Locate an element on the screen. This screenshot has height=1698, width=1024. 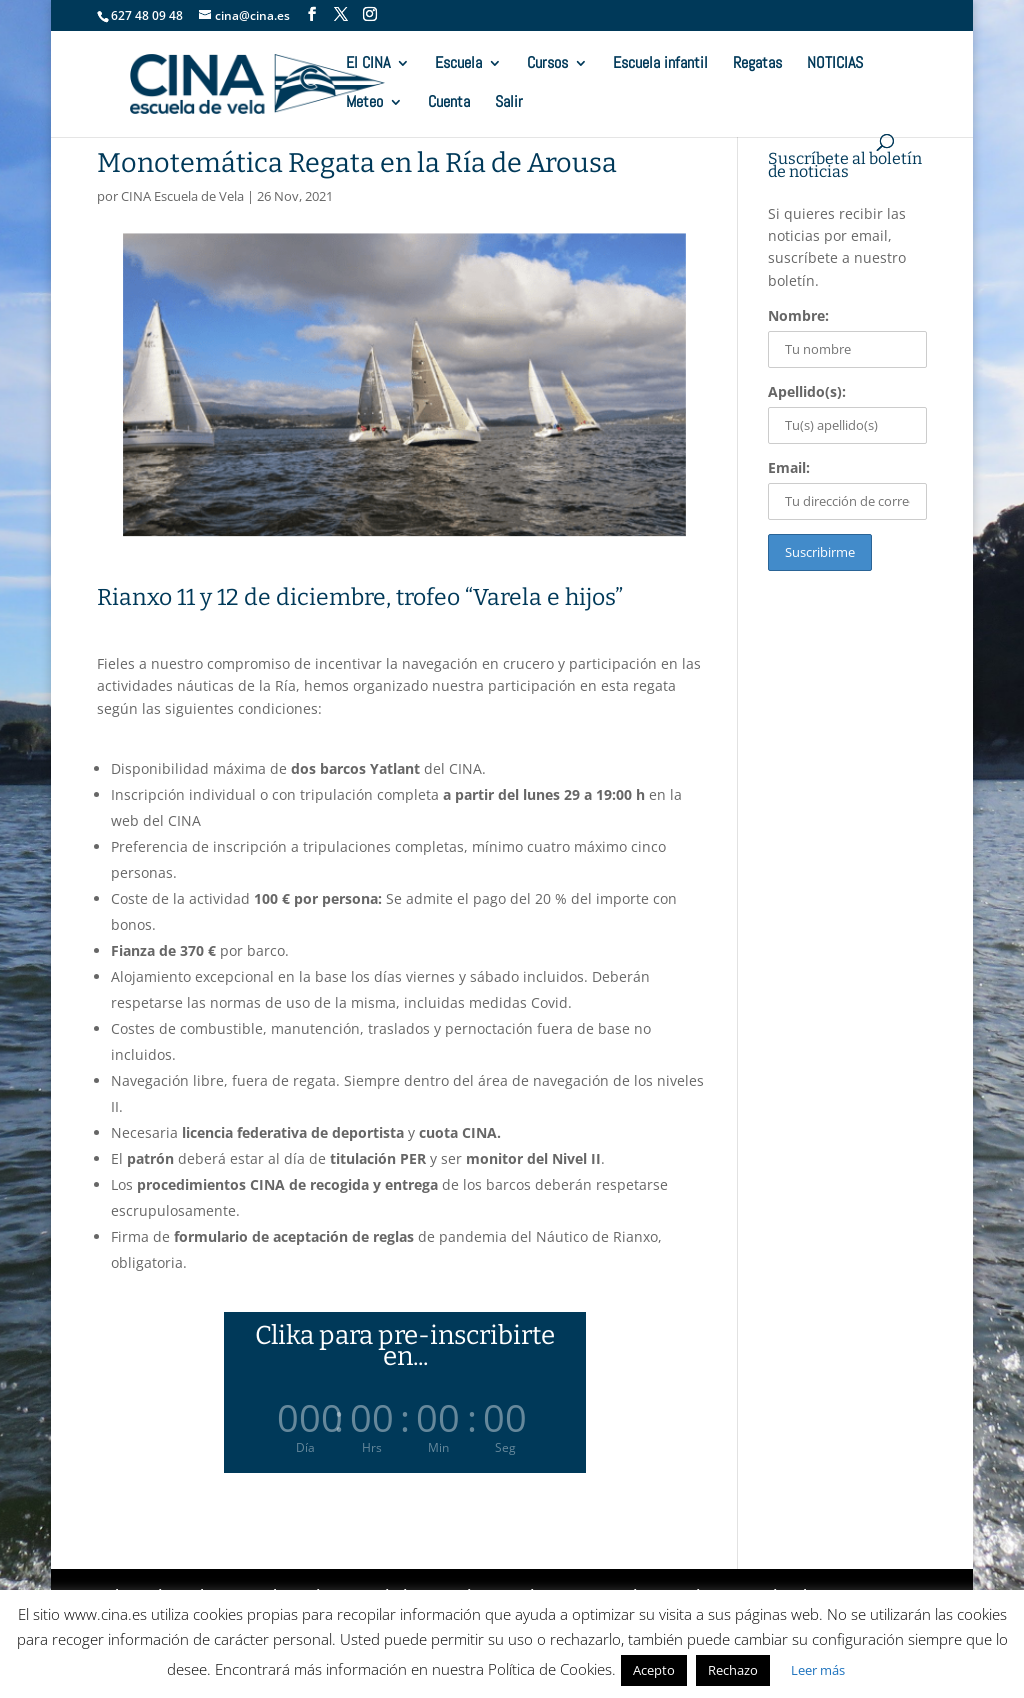
Rechazo [button] is located at coordinates (733, 1670).